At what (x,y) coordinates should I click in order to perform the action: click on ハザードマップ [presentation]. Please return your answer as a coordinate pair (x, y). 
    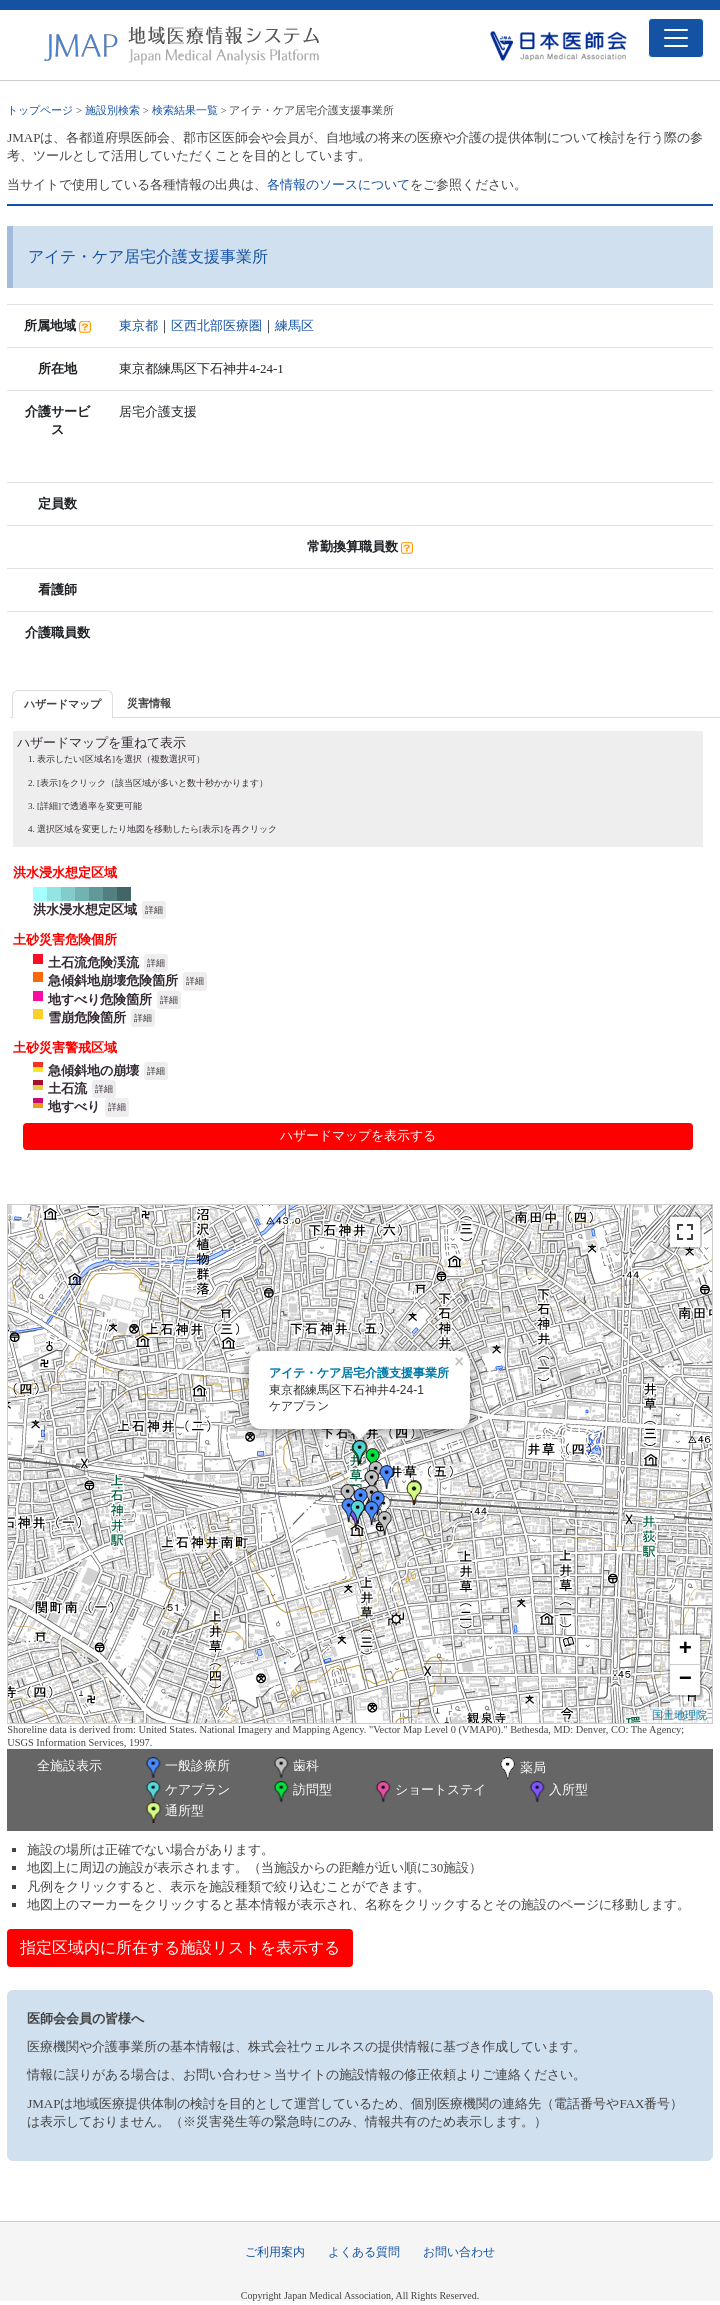
    Looking at the image, I should click on (62, 704).